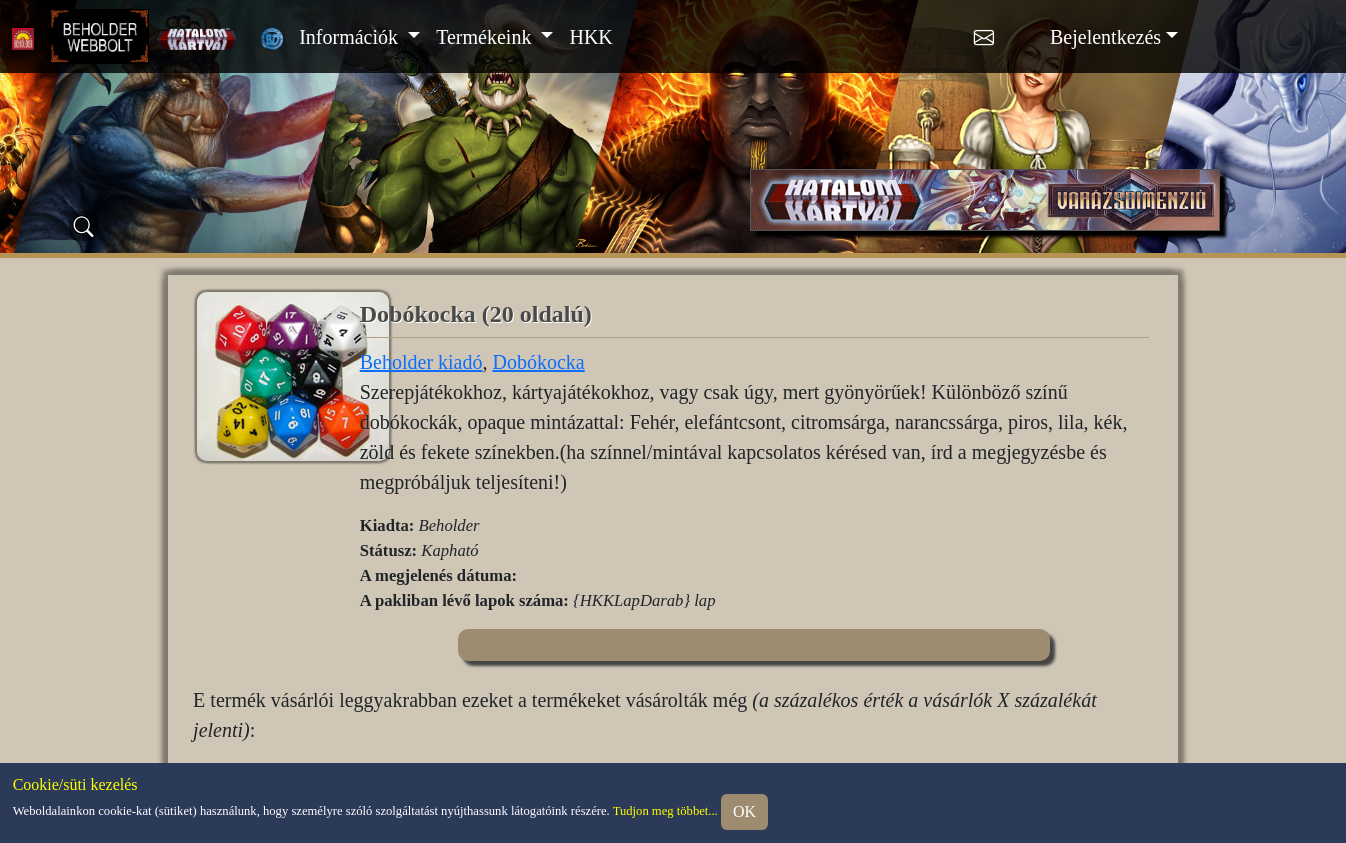  Describe the element at coordinates (486, 37) in the screenshot. I see `Termékeink [button]` at that location.